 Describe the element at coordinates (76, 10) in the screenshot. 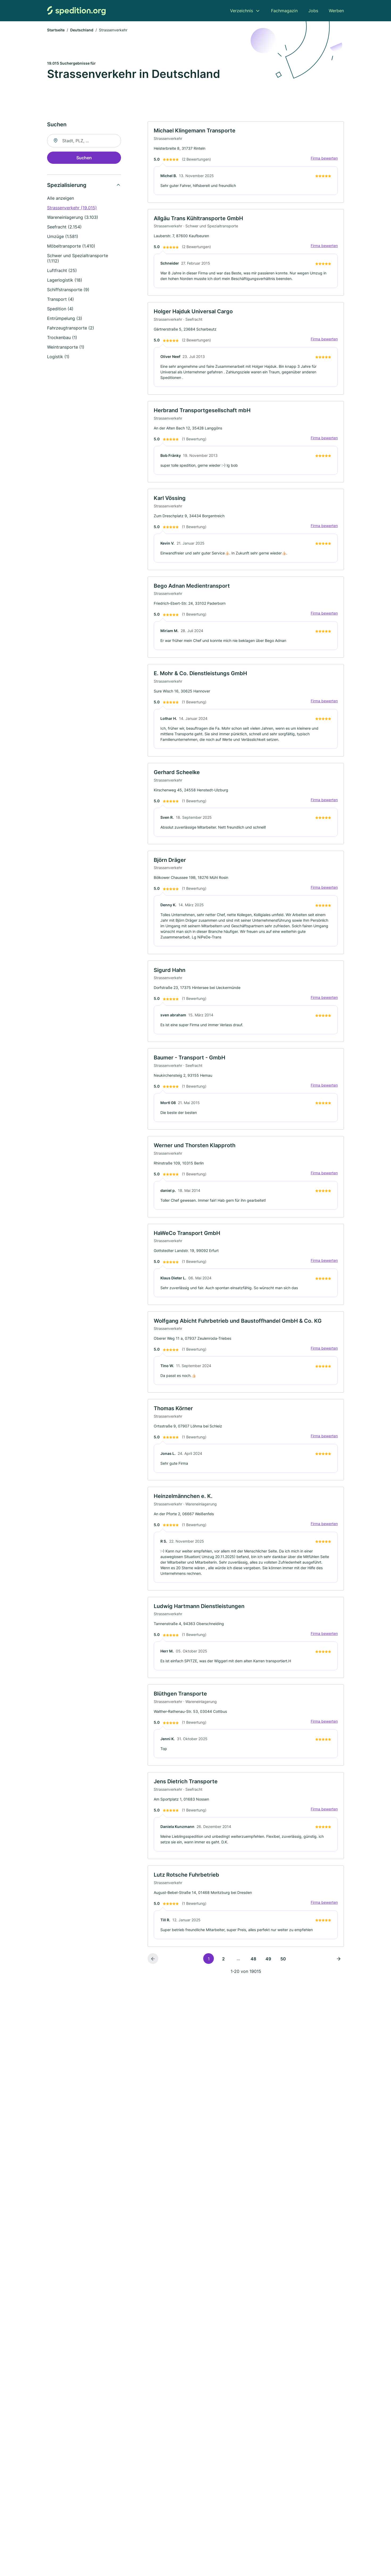

I see `[Zur Startseite von Spedition.org]` at that location.